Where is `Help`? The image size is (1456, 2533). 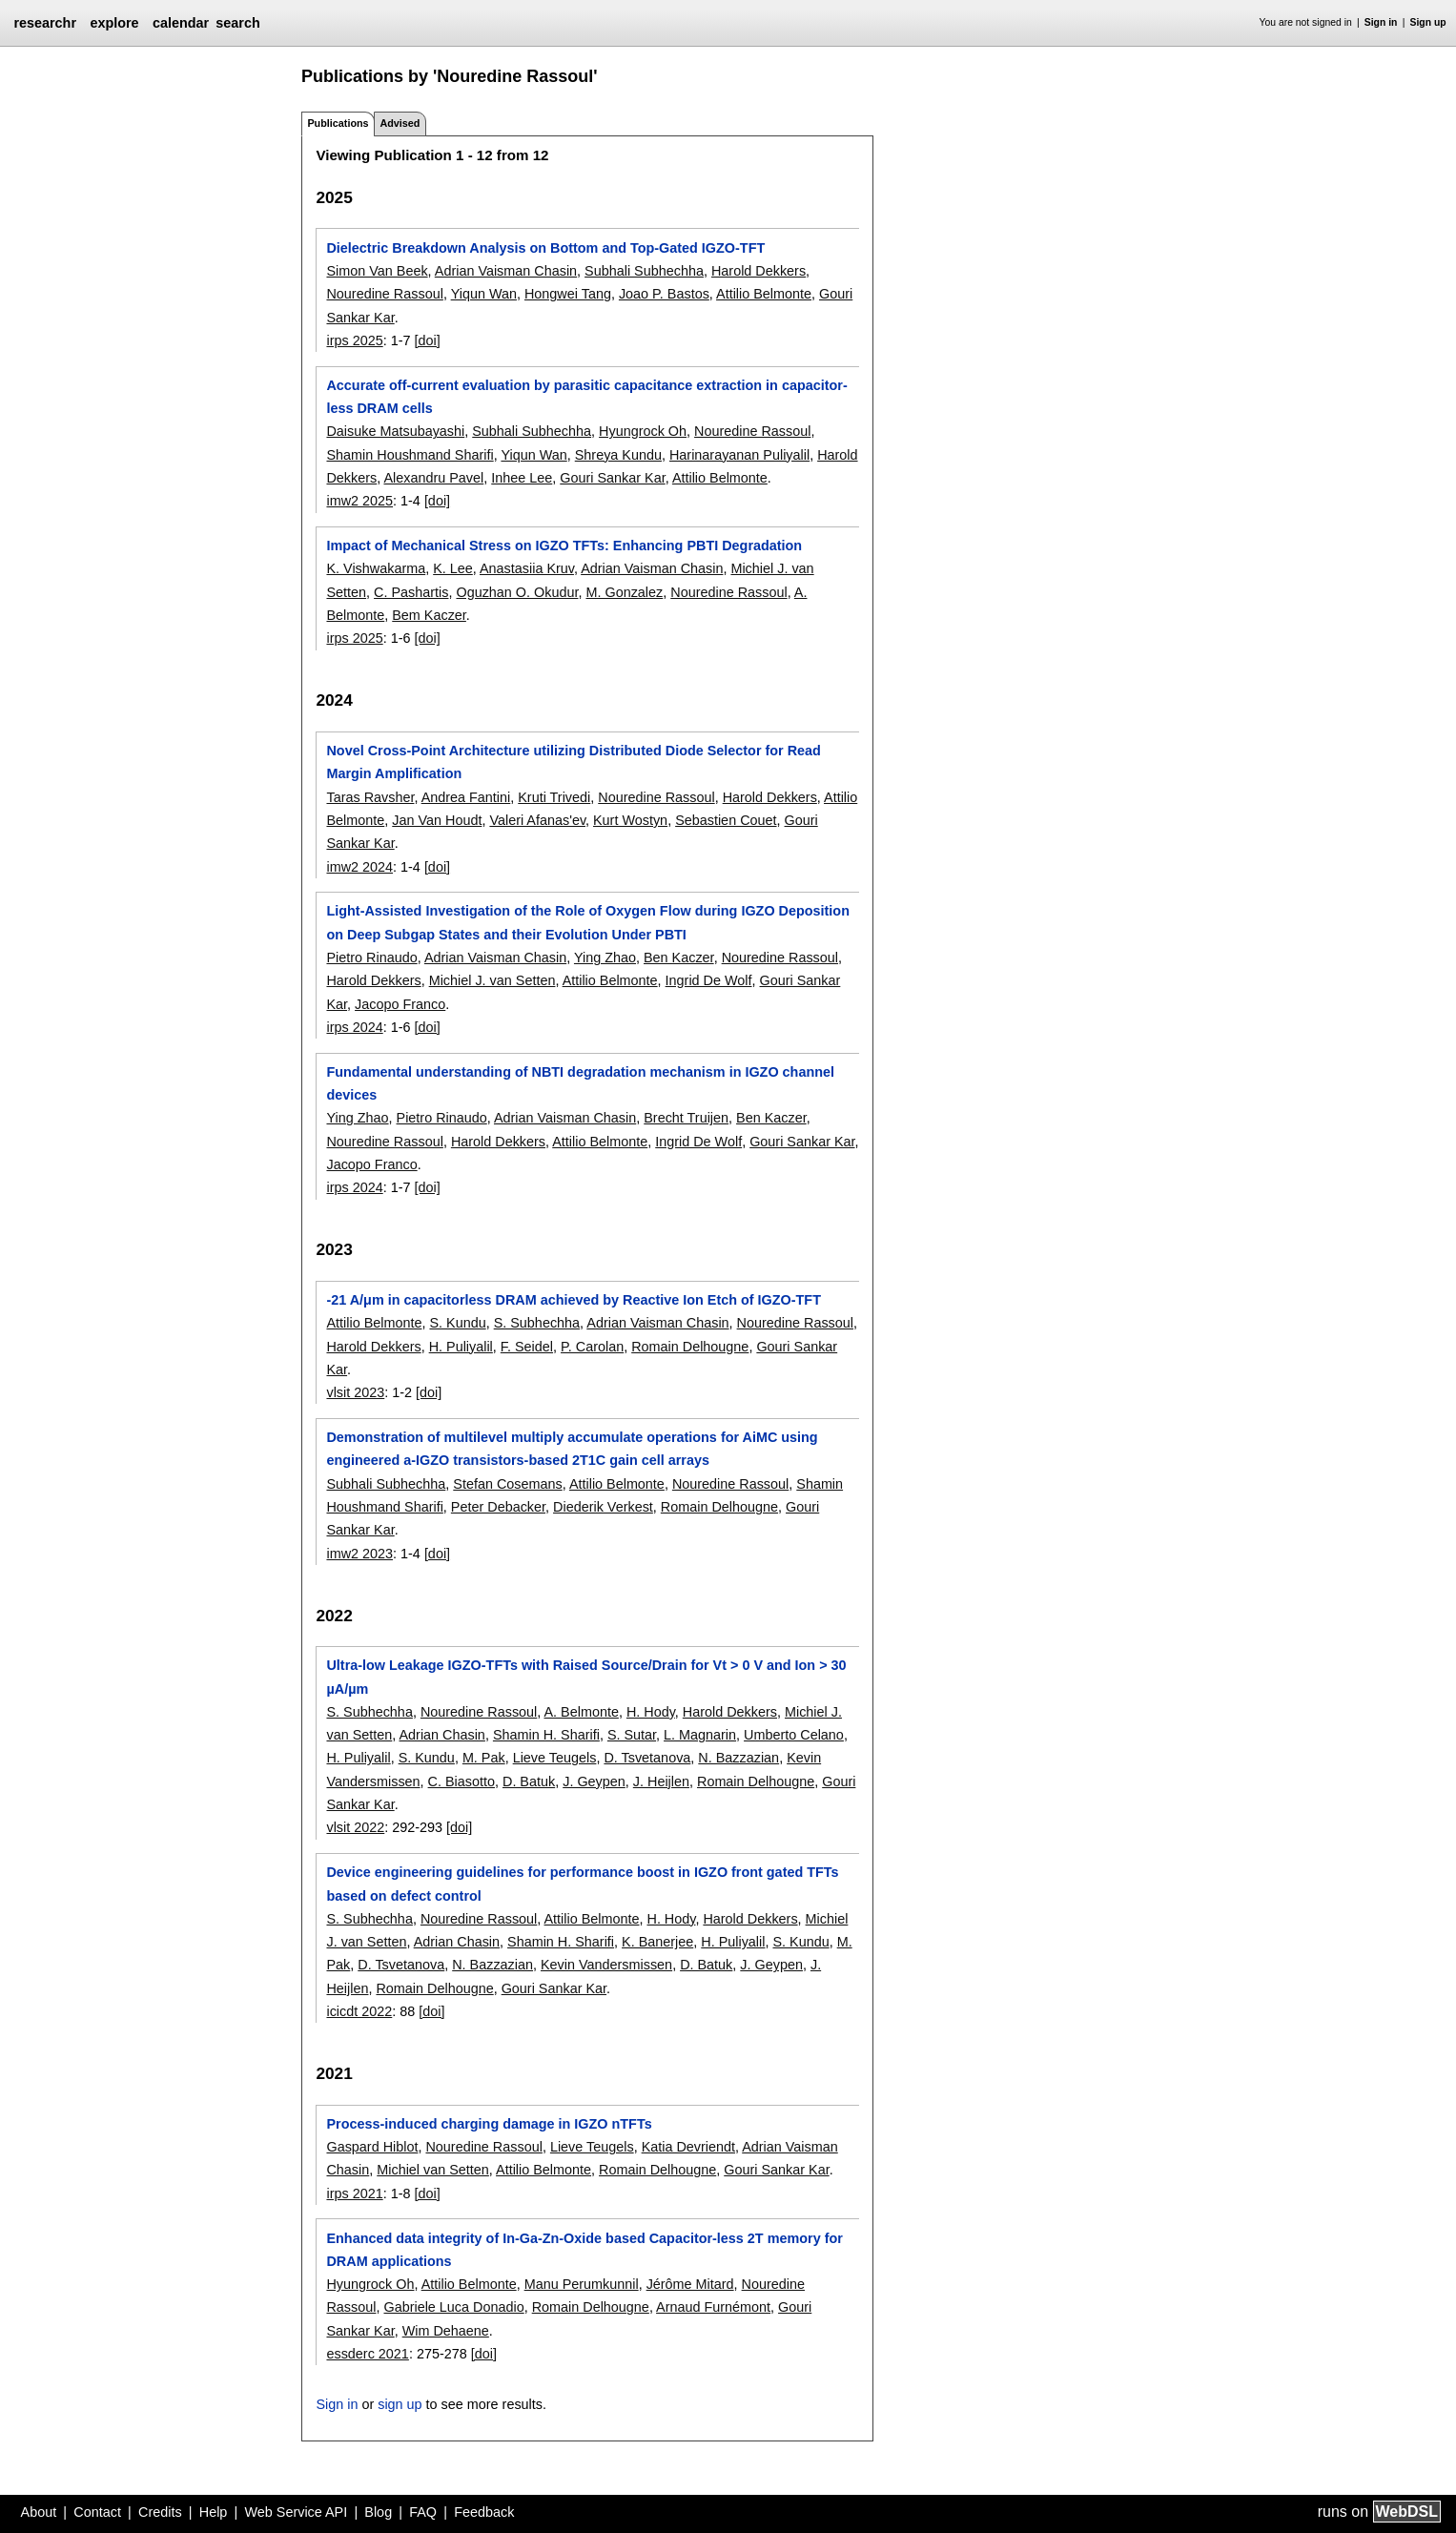 Help is located at coordinates (213, 2512).